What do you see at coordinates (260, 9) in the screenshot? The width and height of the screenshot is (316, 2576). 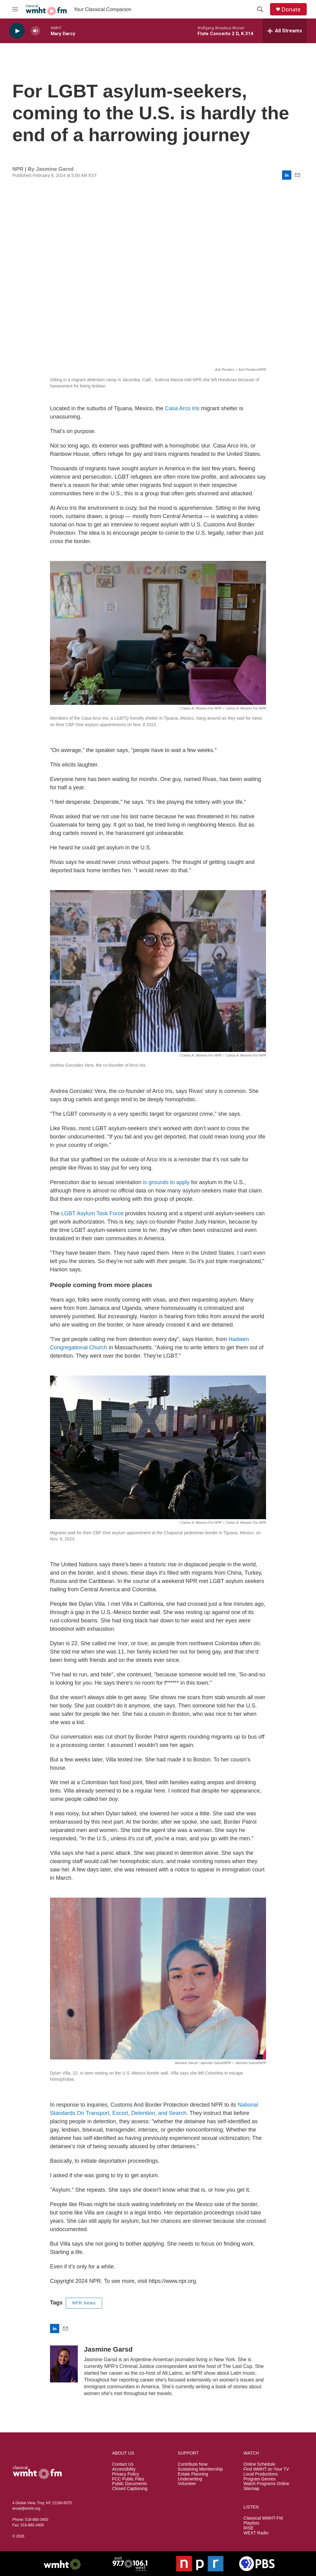 I see `[header-search-icon]` at bounding box center [260, 9].